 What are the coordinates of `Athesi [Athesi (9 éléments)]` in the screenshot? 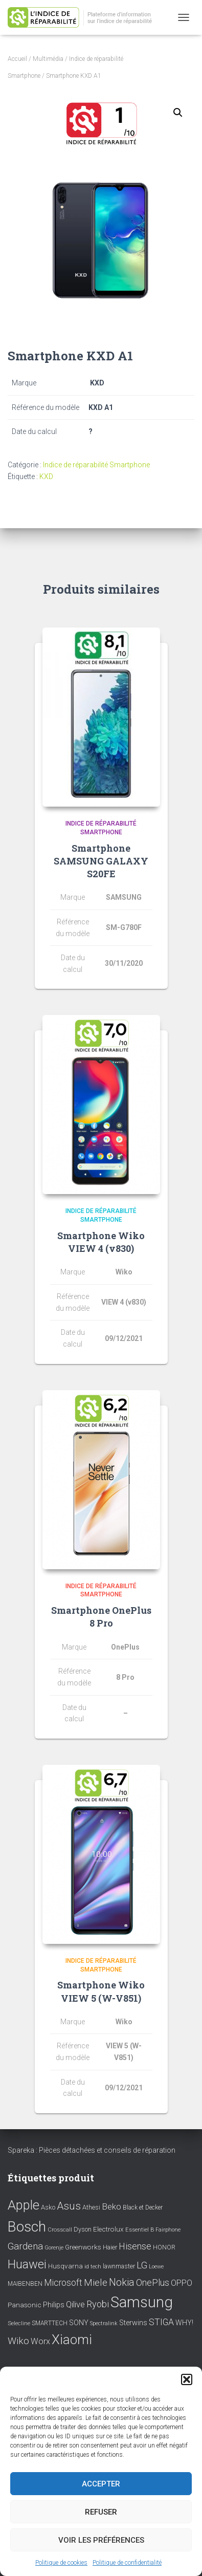 It's located at (91, 2207).